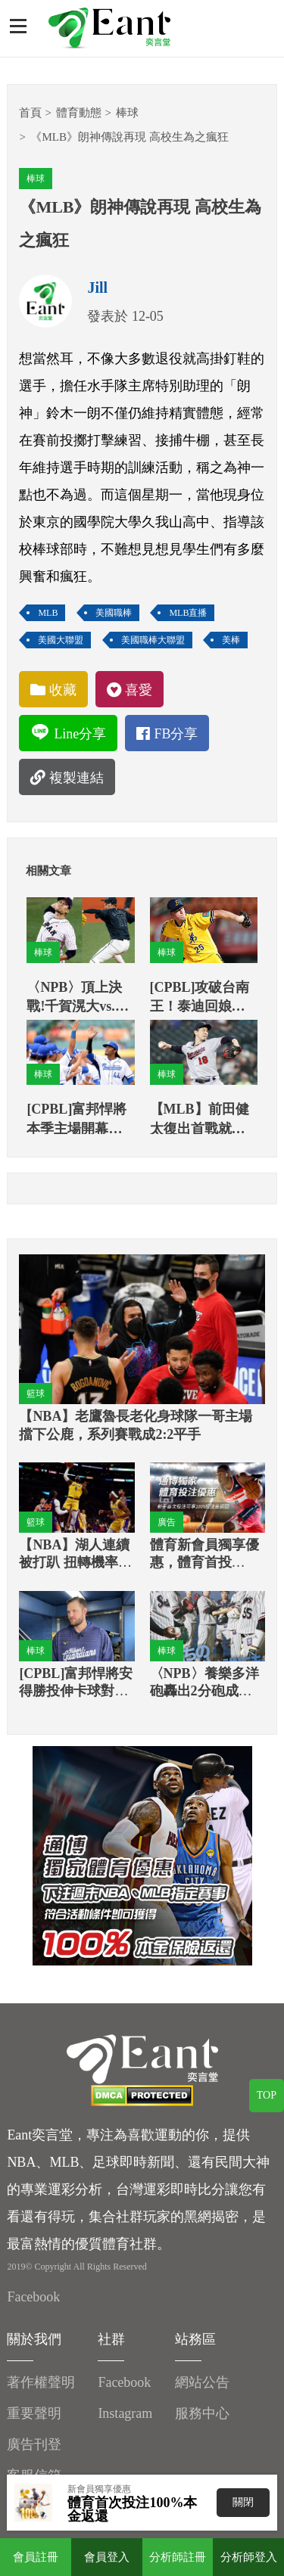  What do you see at coordinates (33, 2296) in the screenshot?
I see `Facebook` at bounding box center [33, 2296].